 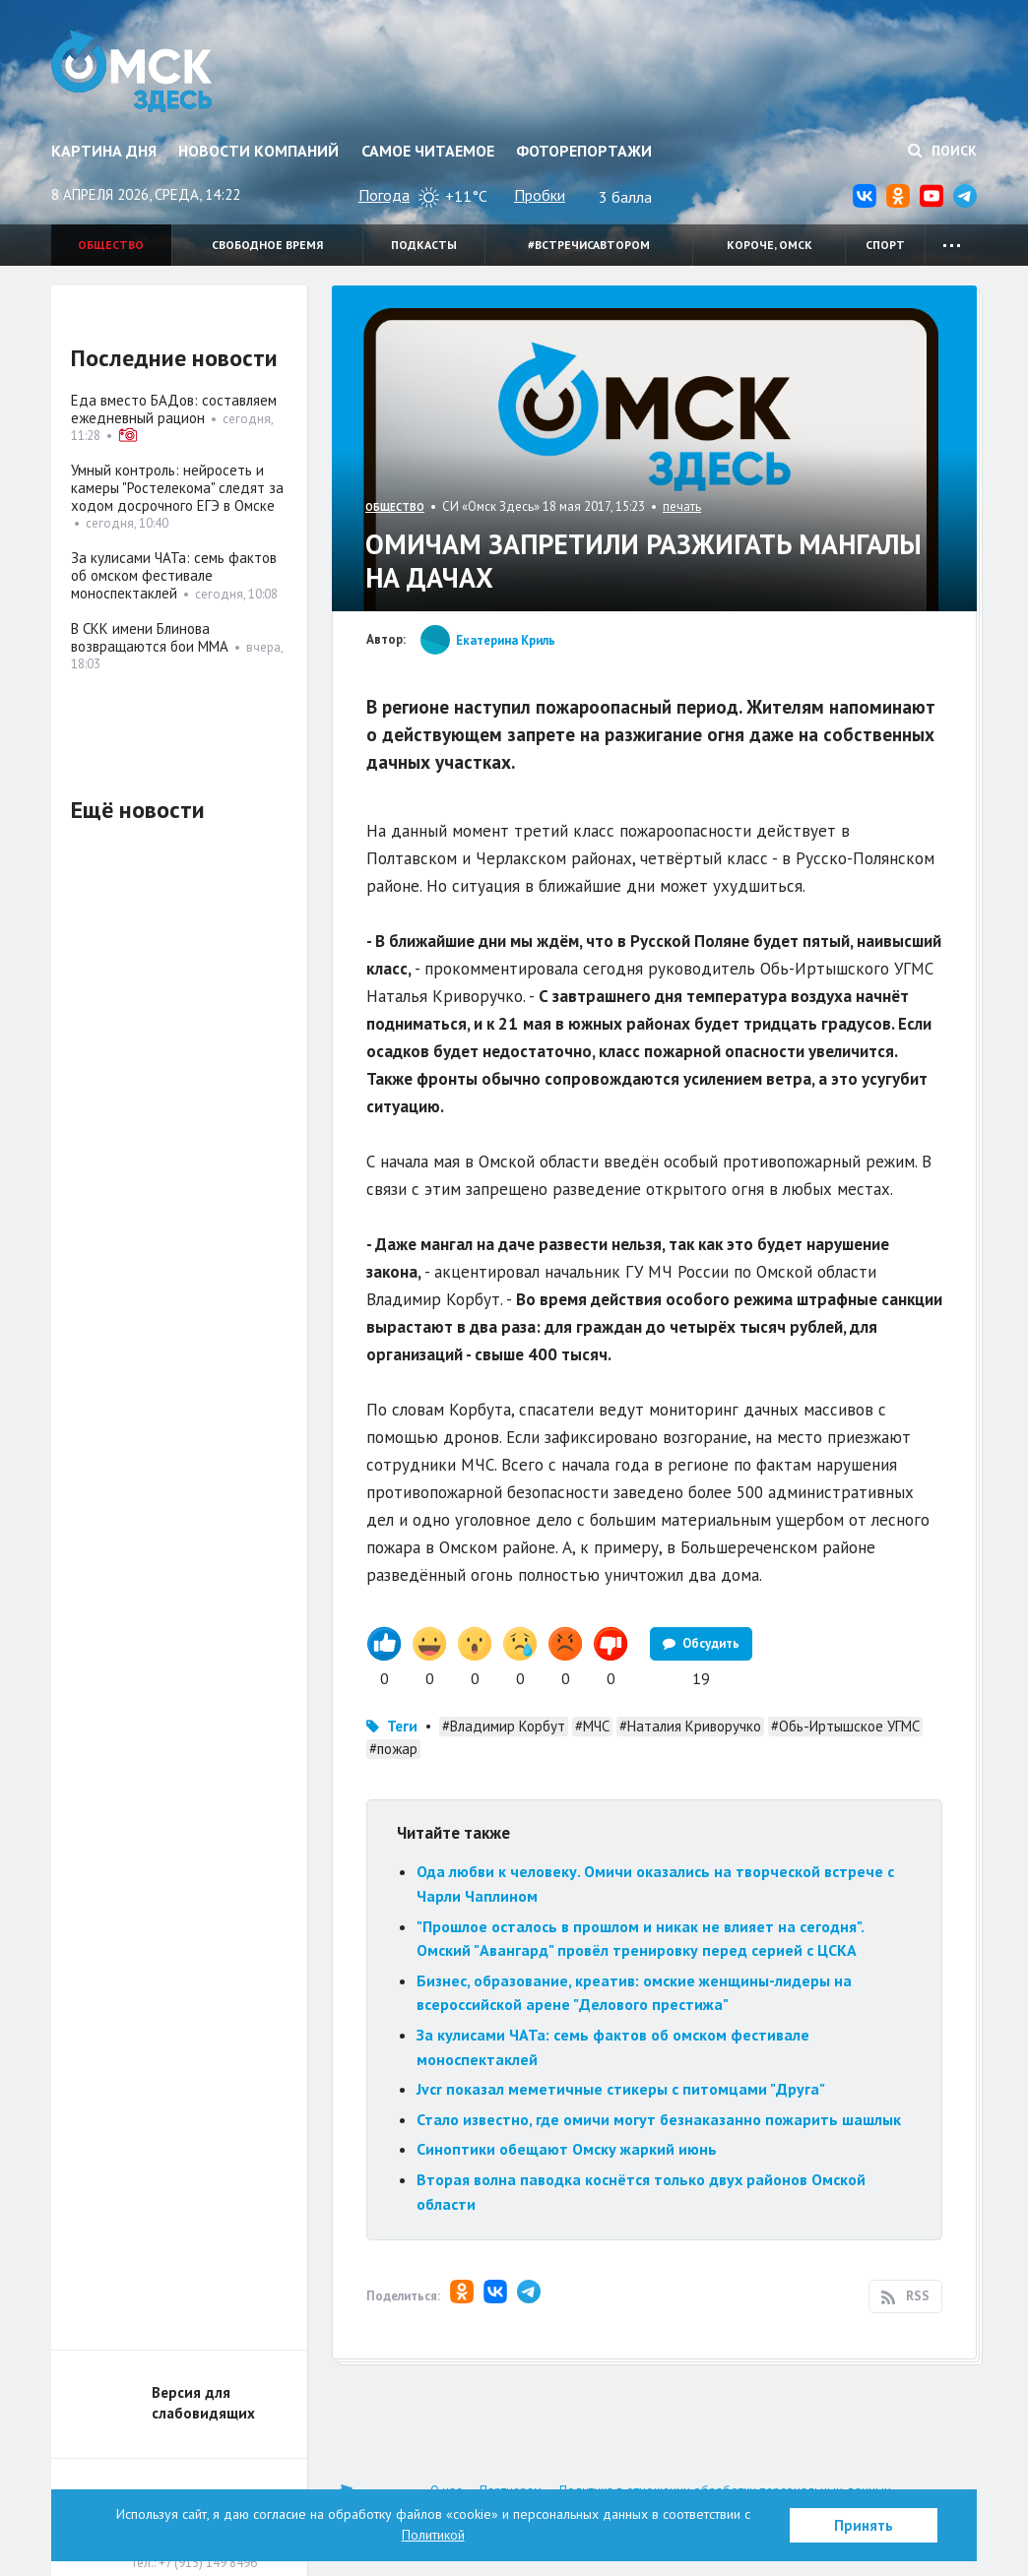 I want to click on Подкасты, so click(x=424, y=244).